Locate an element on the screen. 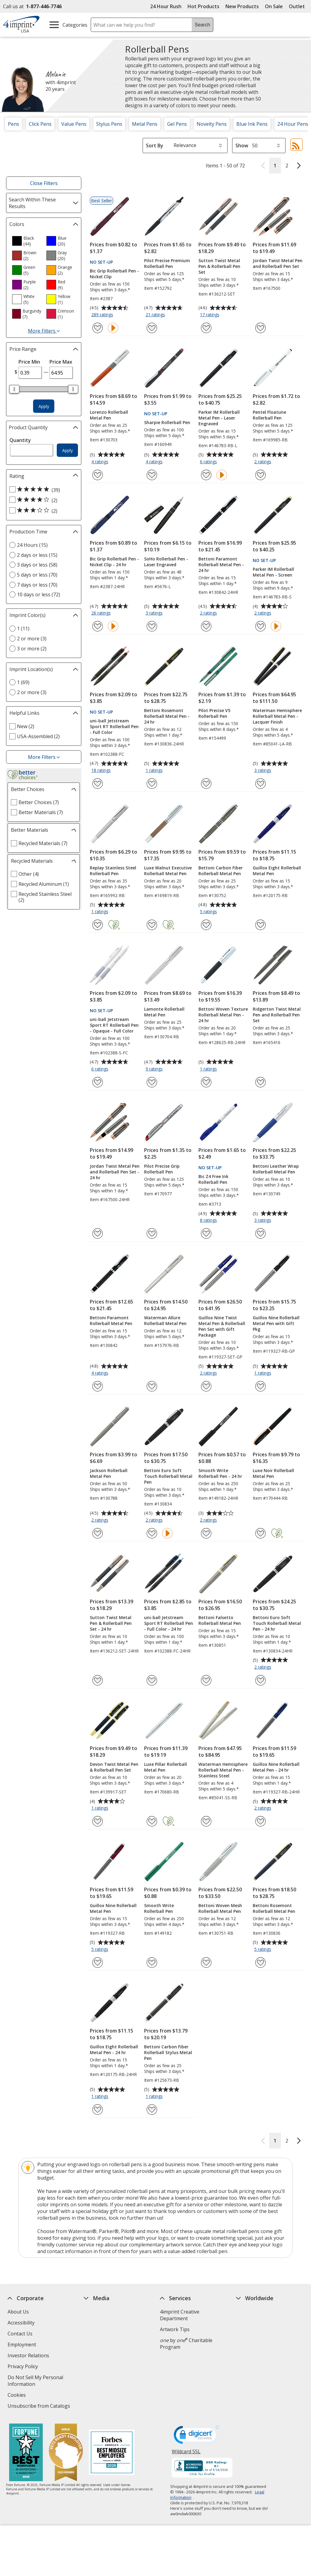  Bettoni Paramont Rollerball Metal Pen - 24 hr is located at coordinates (221, 564).